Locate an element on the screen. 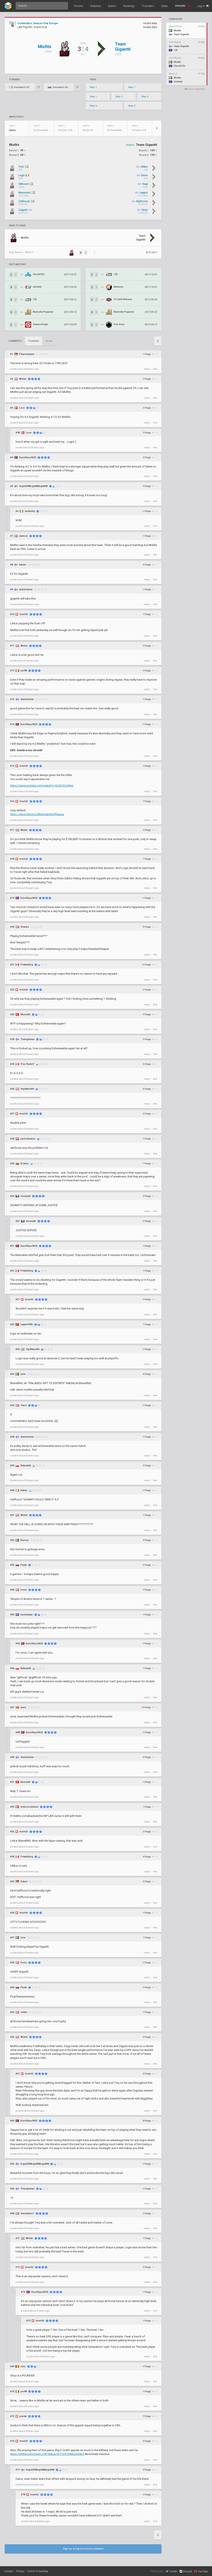  KabaL is located at coordinates (24, 1490).